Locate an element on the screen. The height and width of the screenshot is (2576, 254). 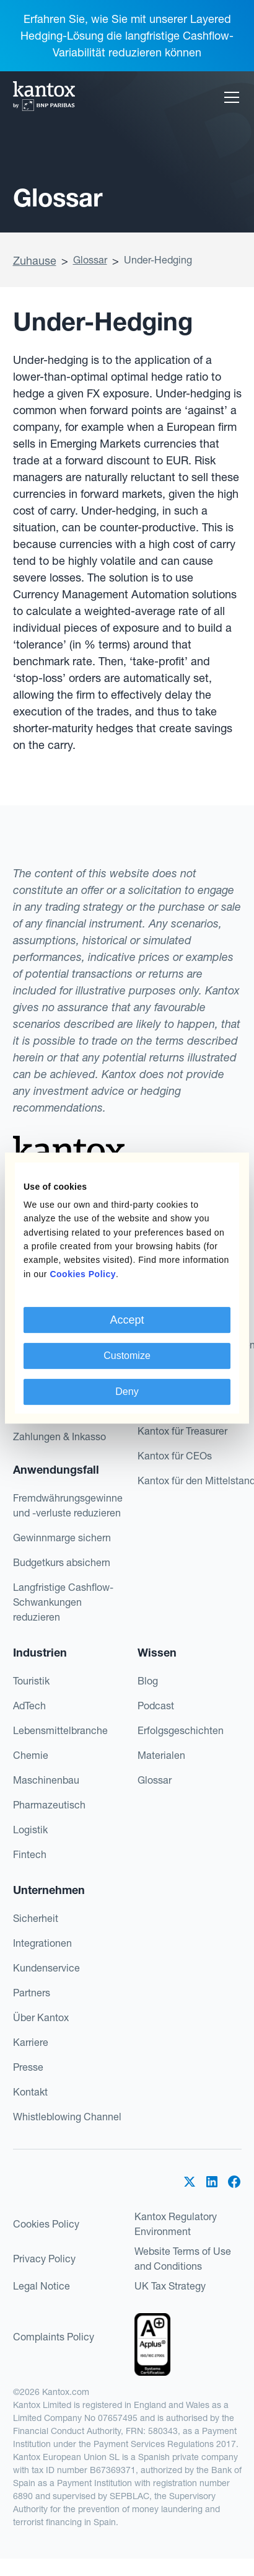
Maschinenbau is located at coordinates (46, 1780).